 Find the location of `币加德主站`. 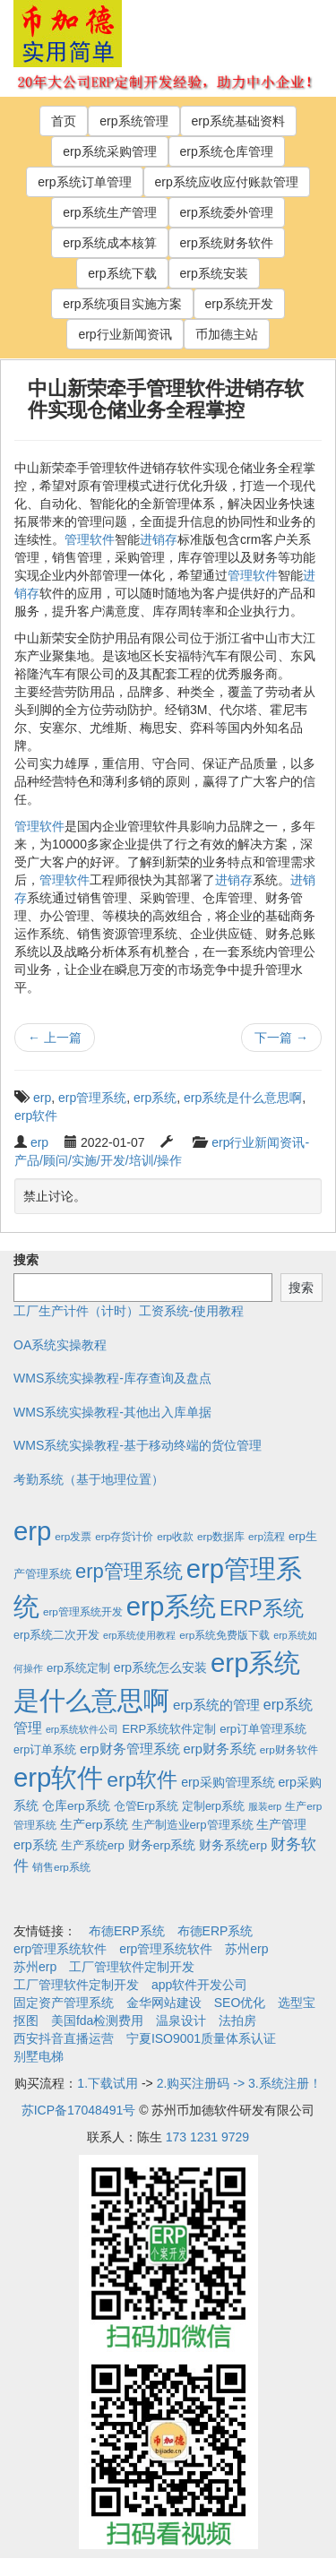

币加德主站 is located at coordinates (226, 334).